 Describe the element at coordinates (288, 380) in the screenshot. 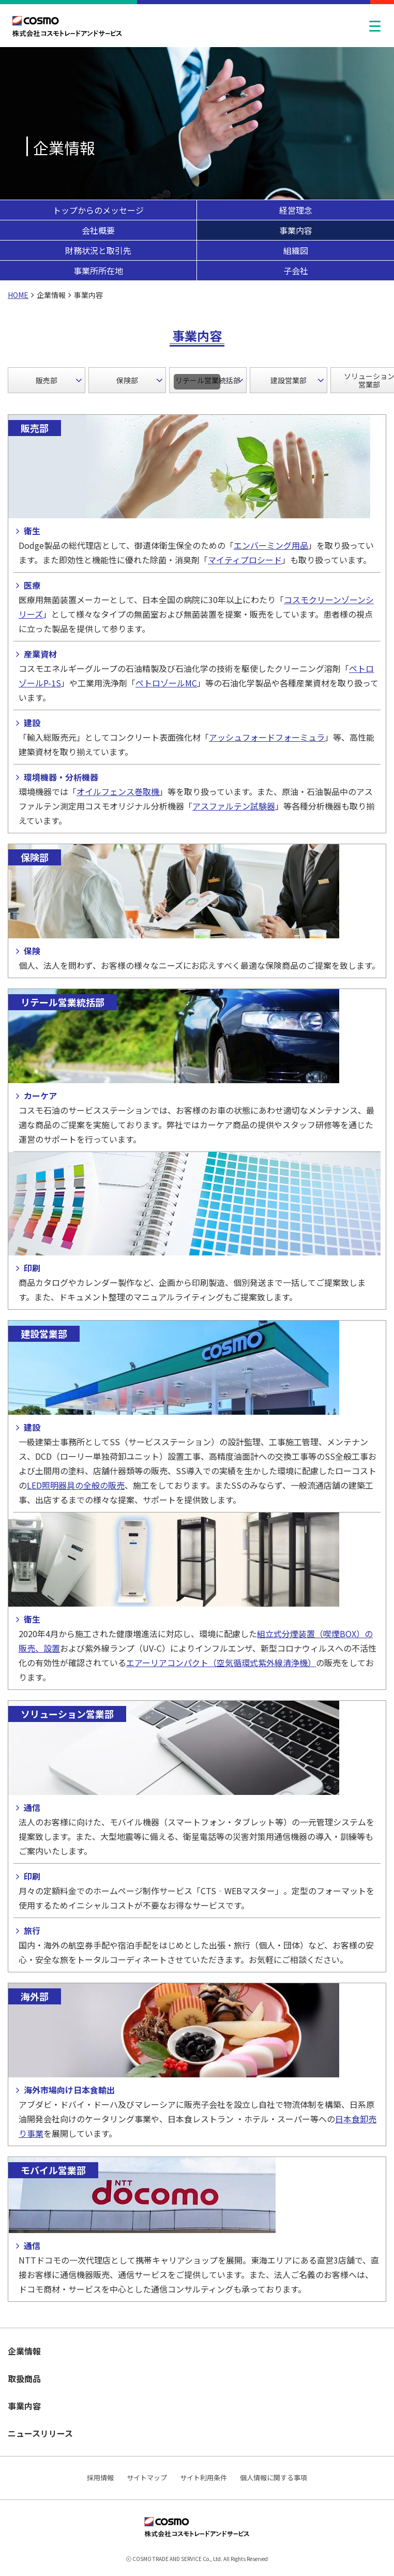

I see `建設営業部` at that location.